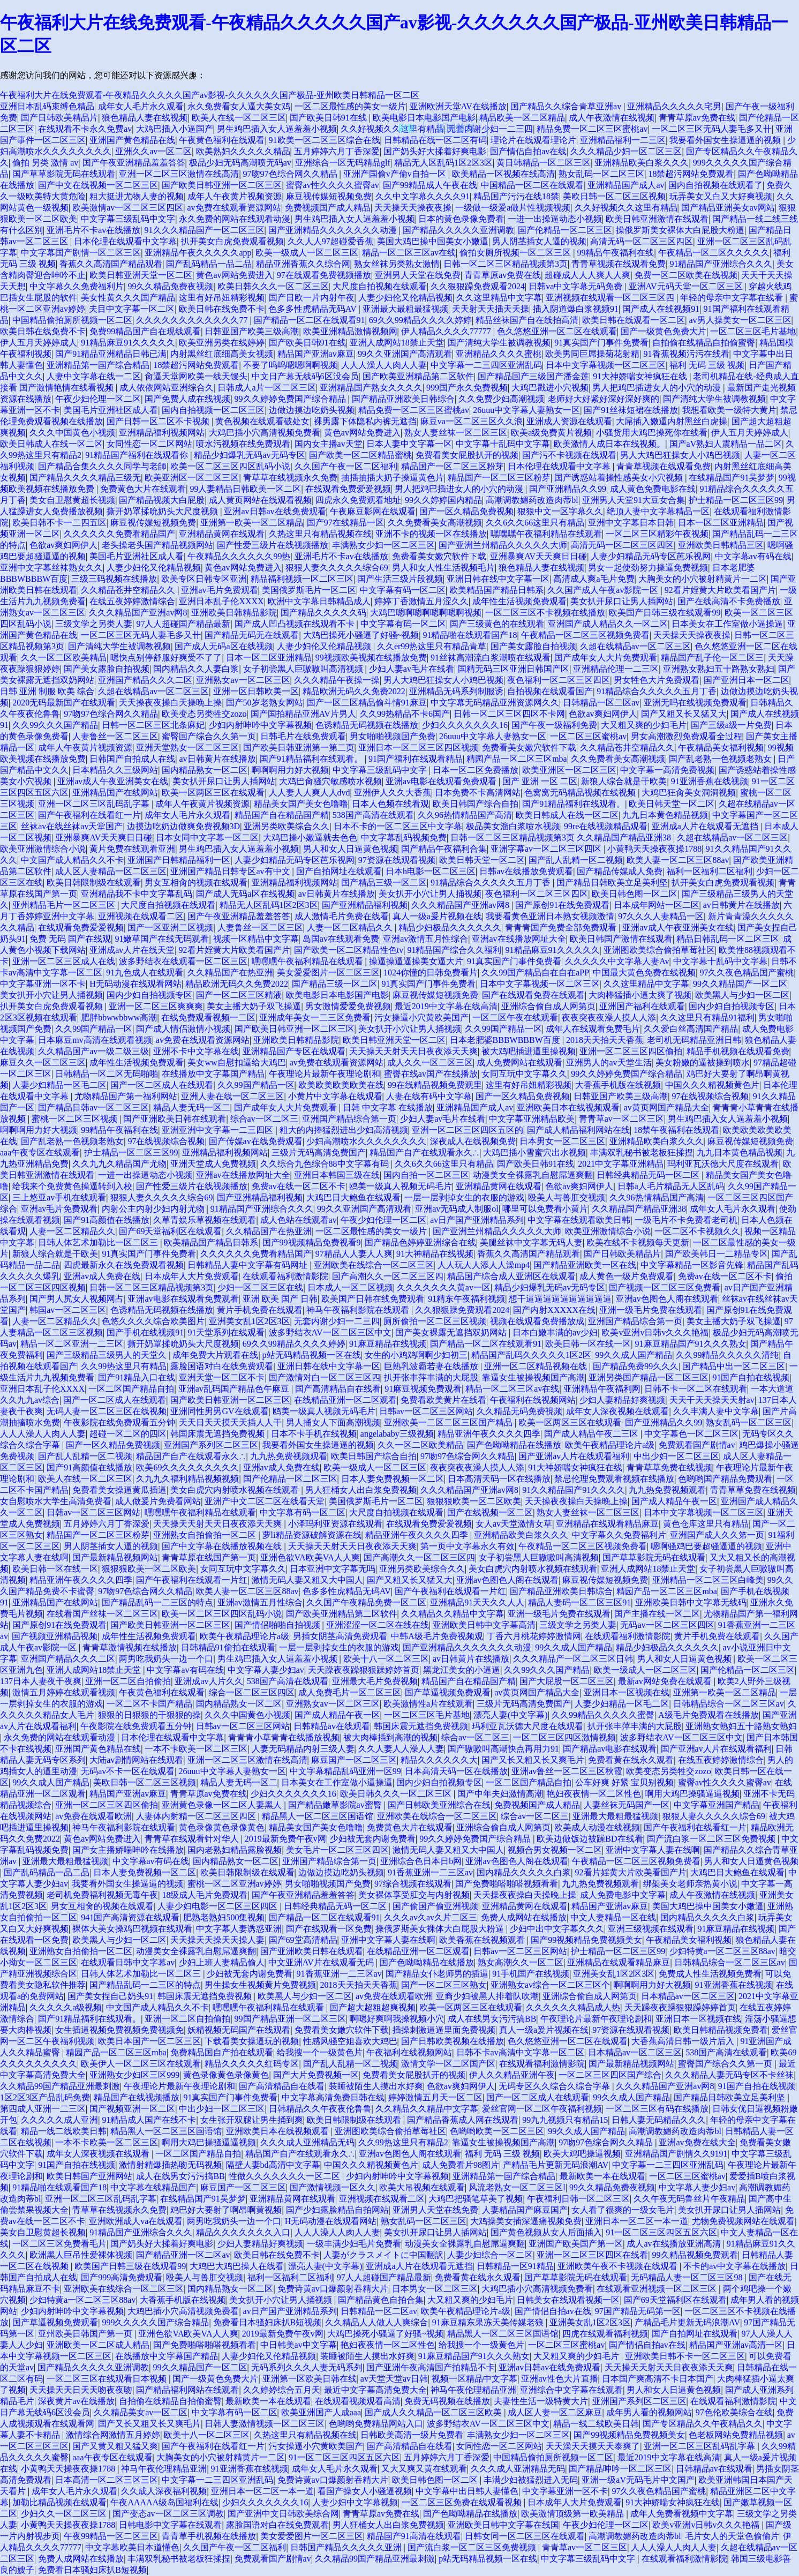  I want to click on 精品无人区乱码1区2区3区, so click(443, 162).